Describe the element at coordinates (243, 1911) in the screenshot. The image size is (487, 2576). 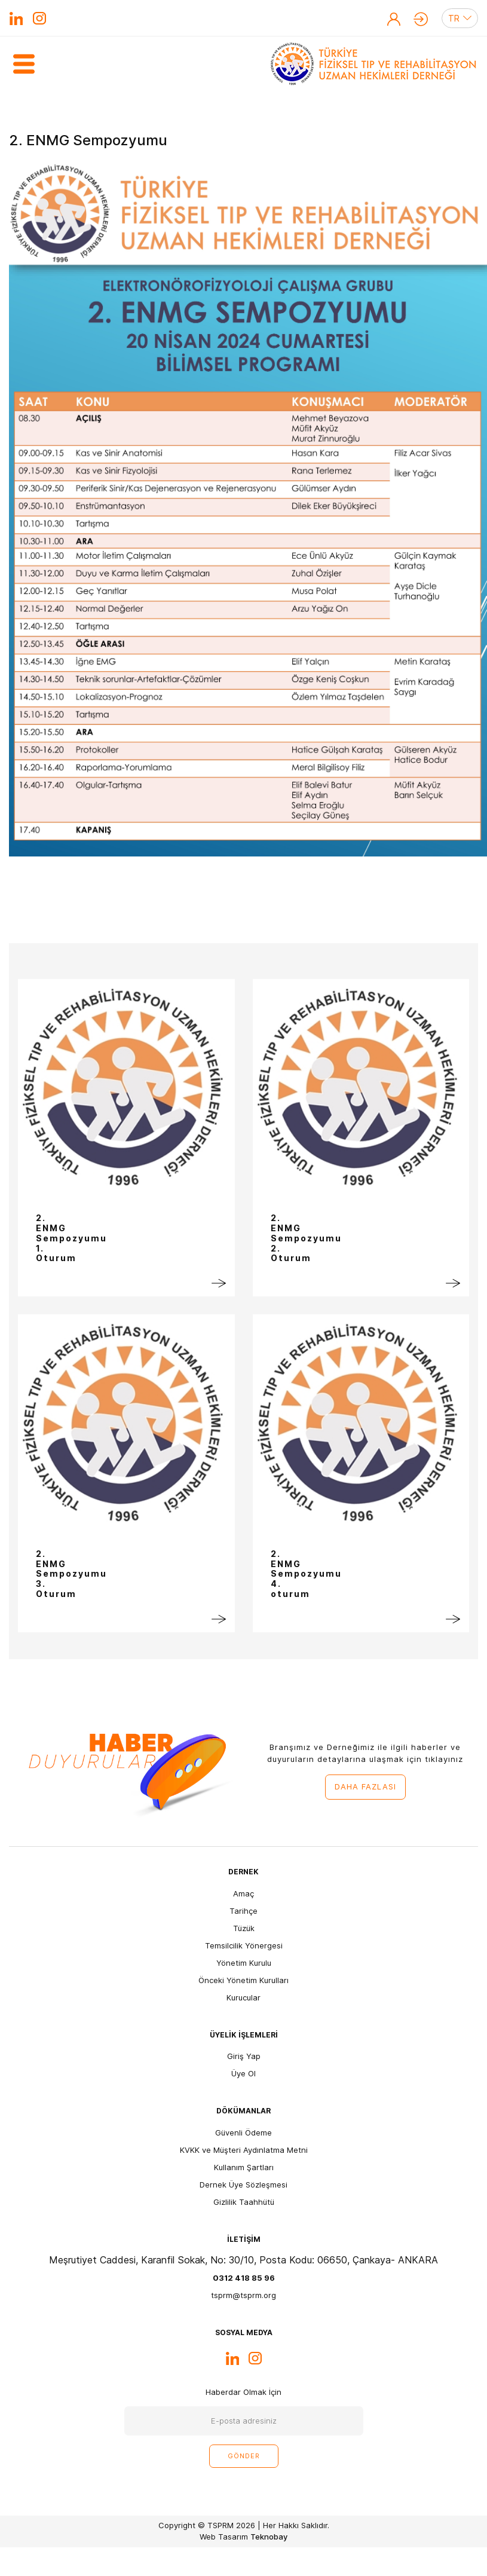
I see `Tarihçe` at that location.